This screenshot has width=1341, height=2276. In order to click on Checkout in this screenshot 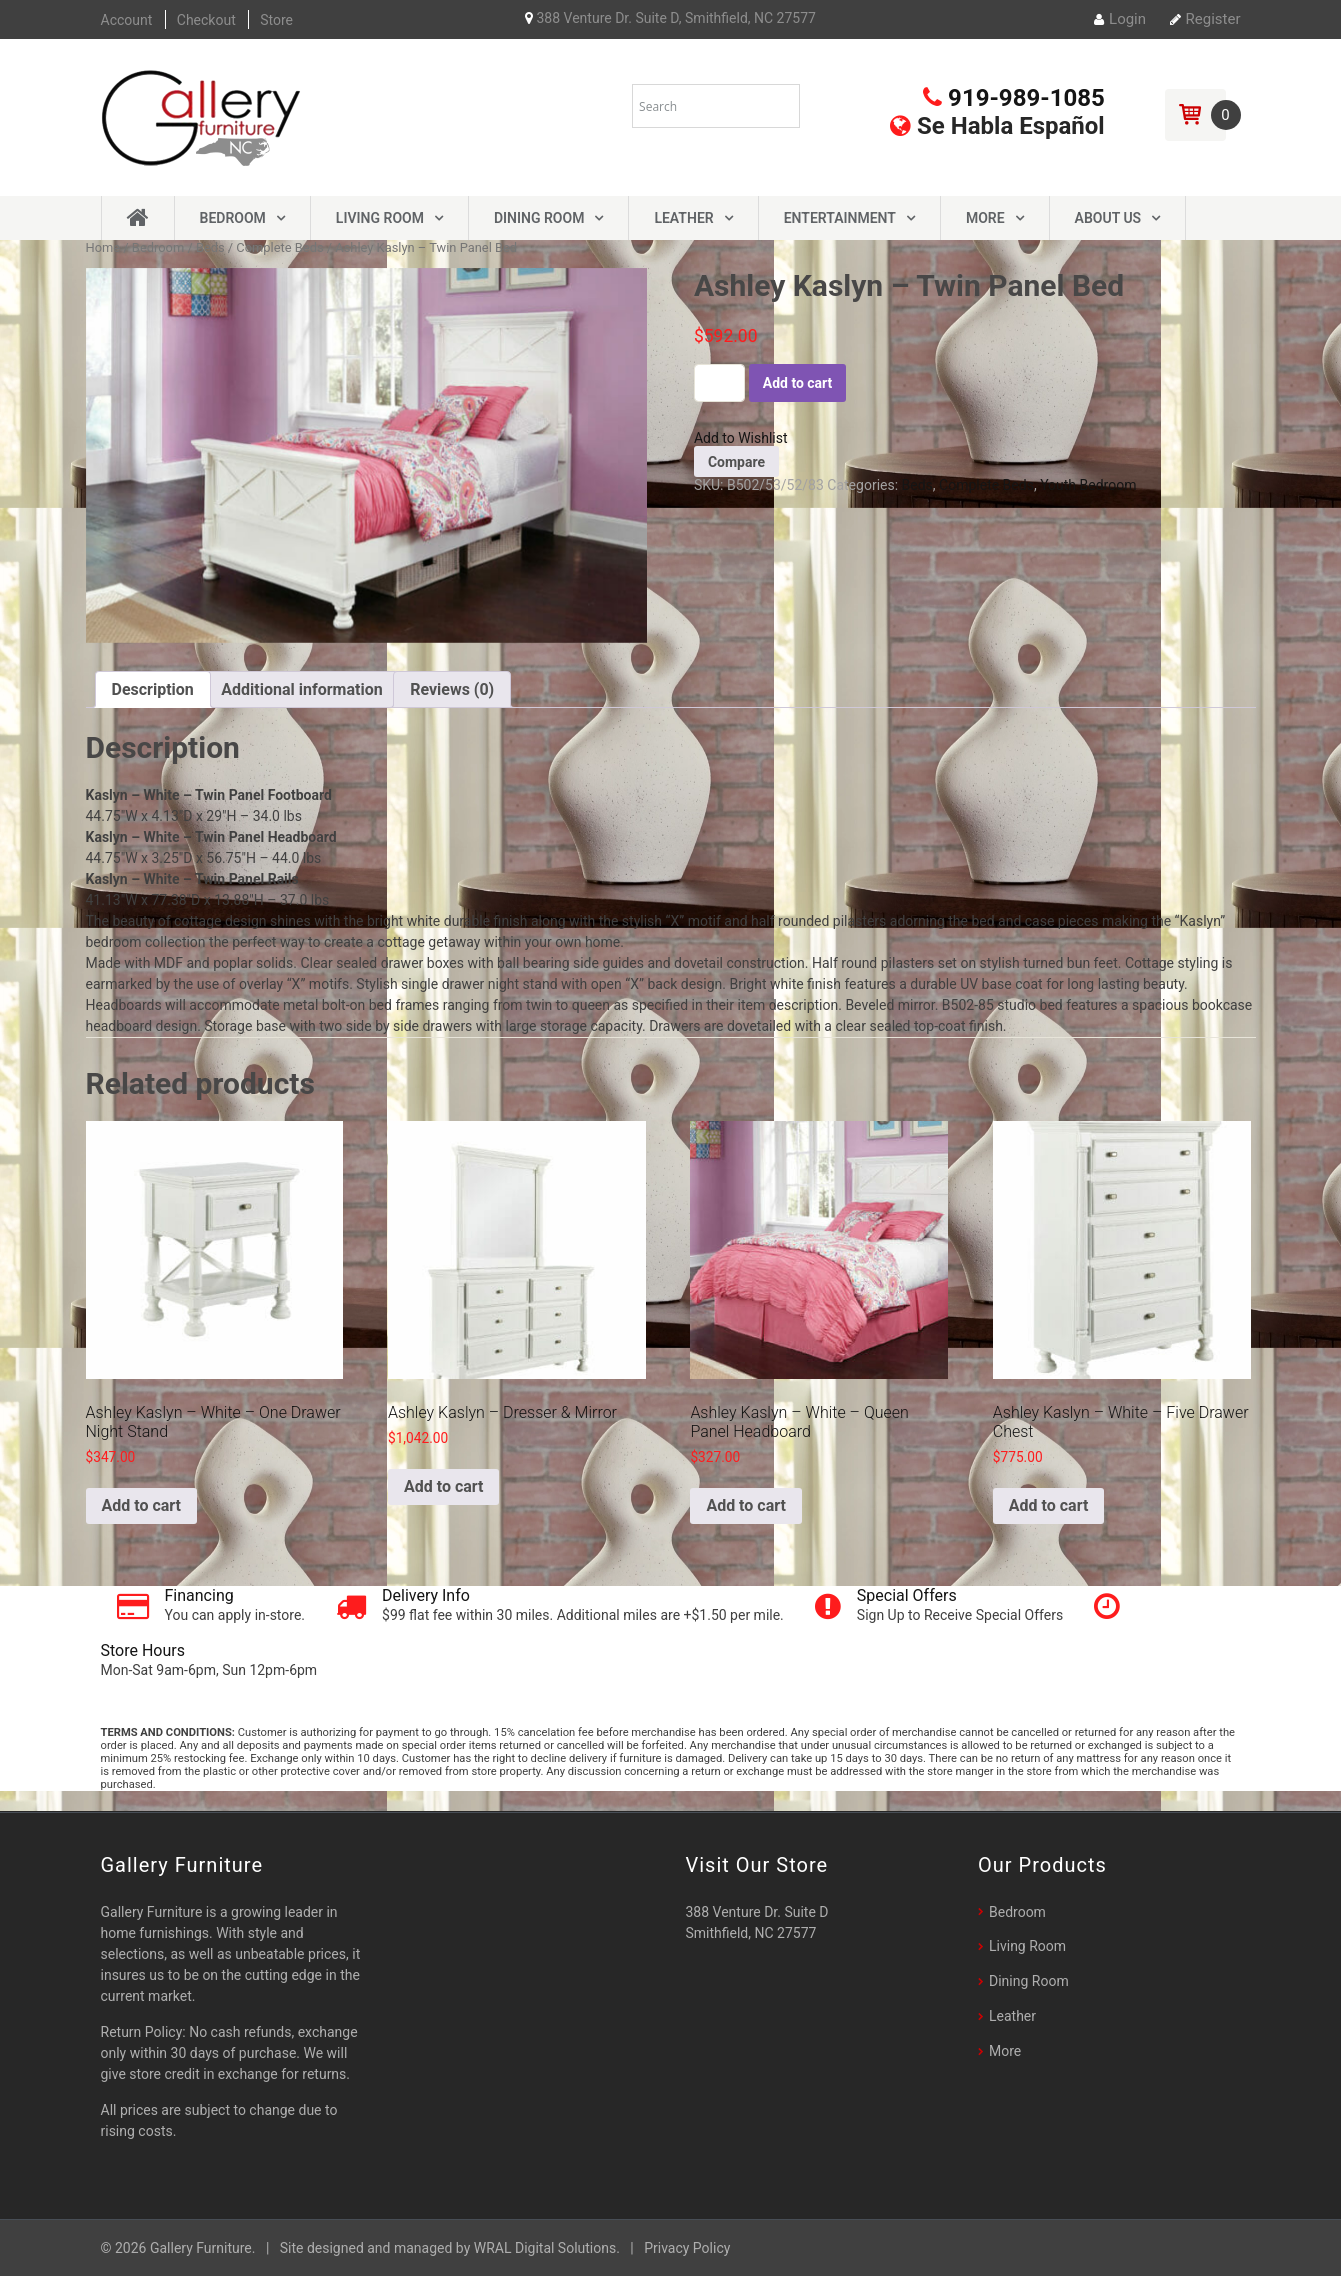, I will do `click(206, 20)`.